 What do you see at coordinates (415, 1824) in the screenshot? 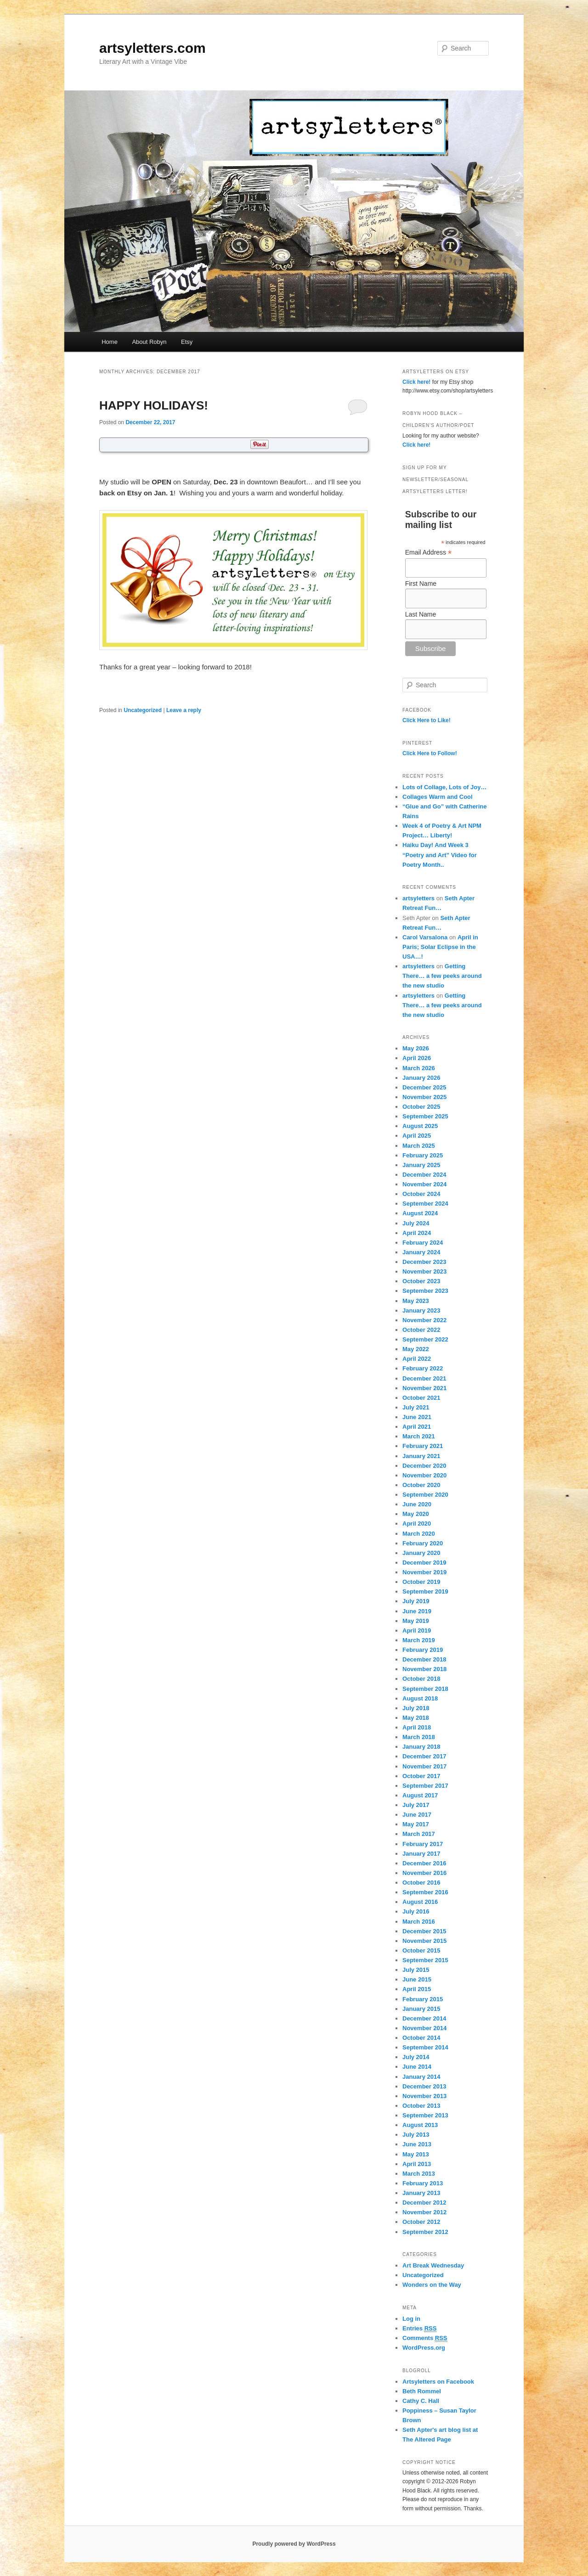
I see `May 2017` at bounding box center [415, 1824].